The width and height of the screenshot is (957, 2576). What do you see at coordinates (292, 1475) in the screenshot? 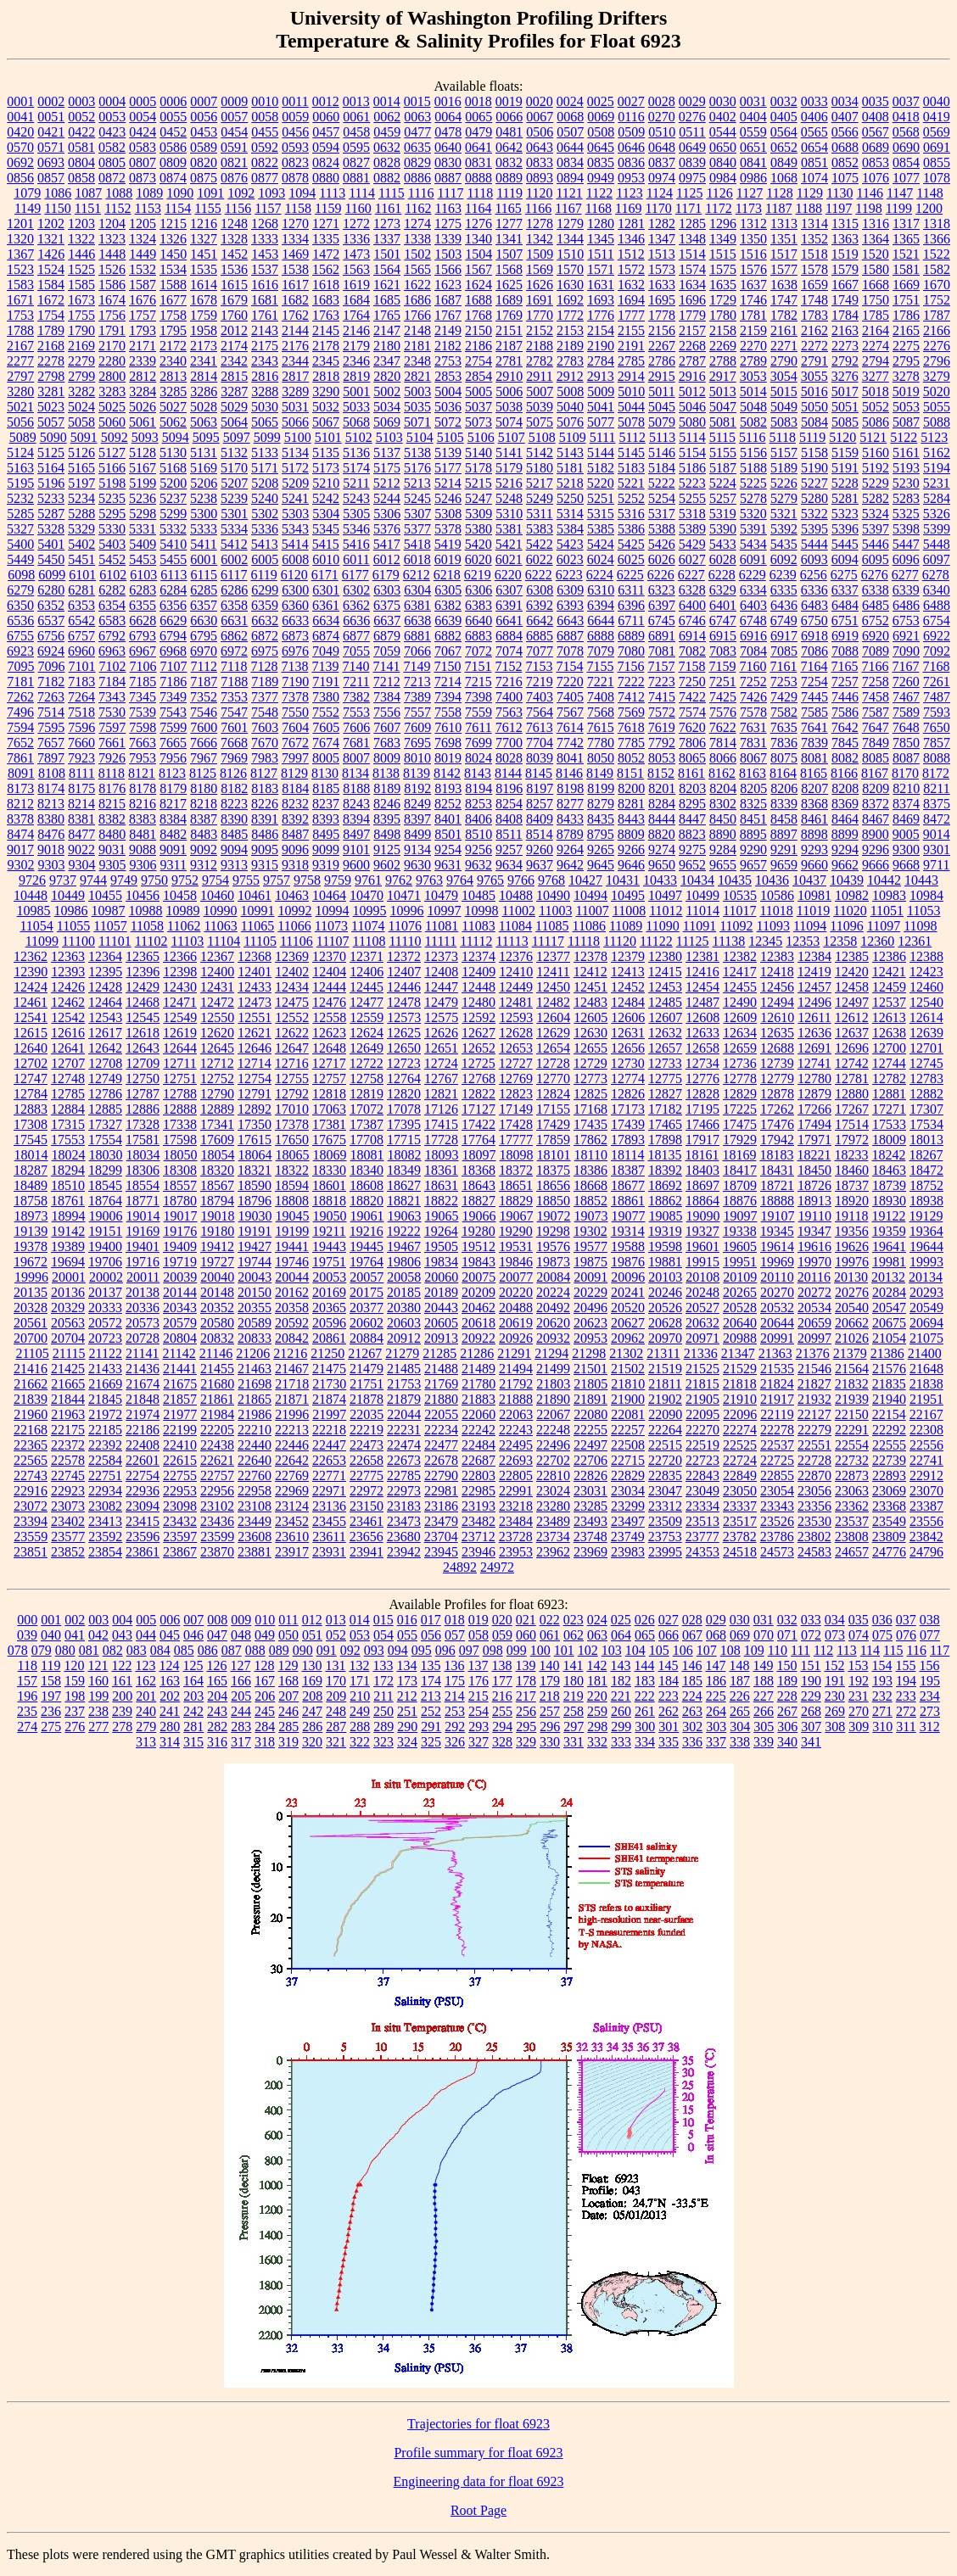
I see `22769` at bounding box center [292, 1475].